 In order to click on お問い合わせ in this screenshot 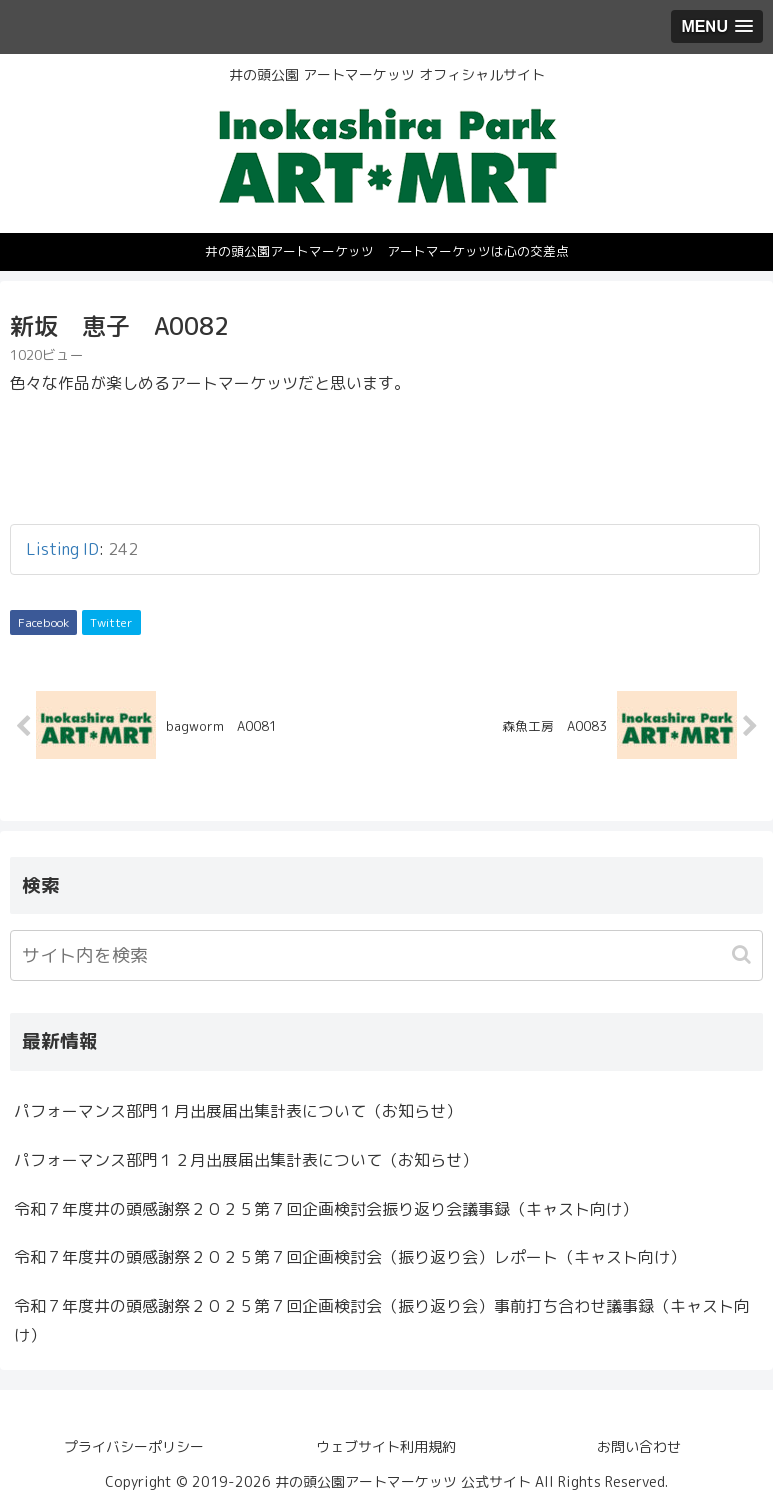, I will do `click(639, 1446)`.